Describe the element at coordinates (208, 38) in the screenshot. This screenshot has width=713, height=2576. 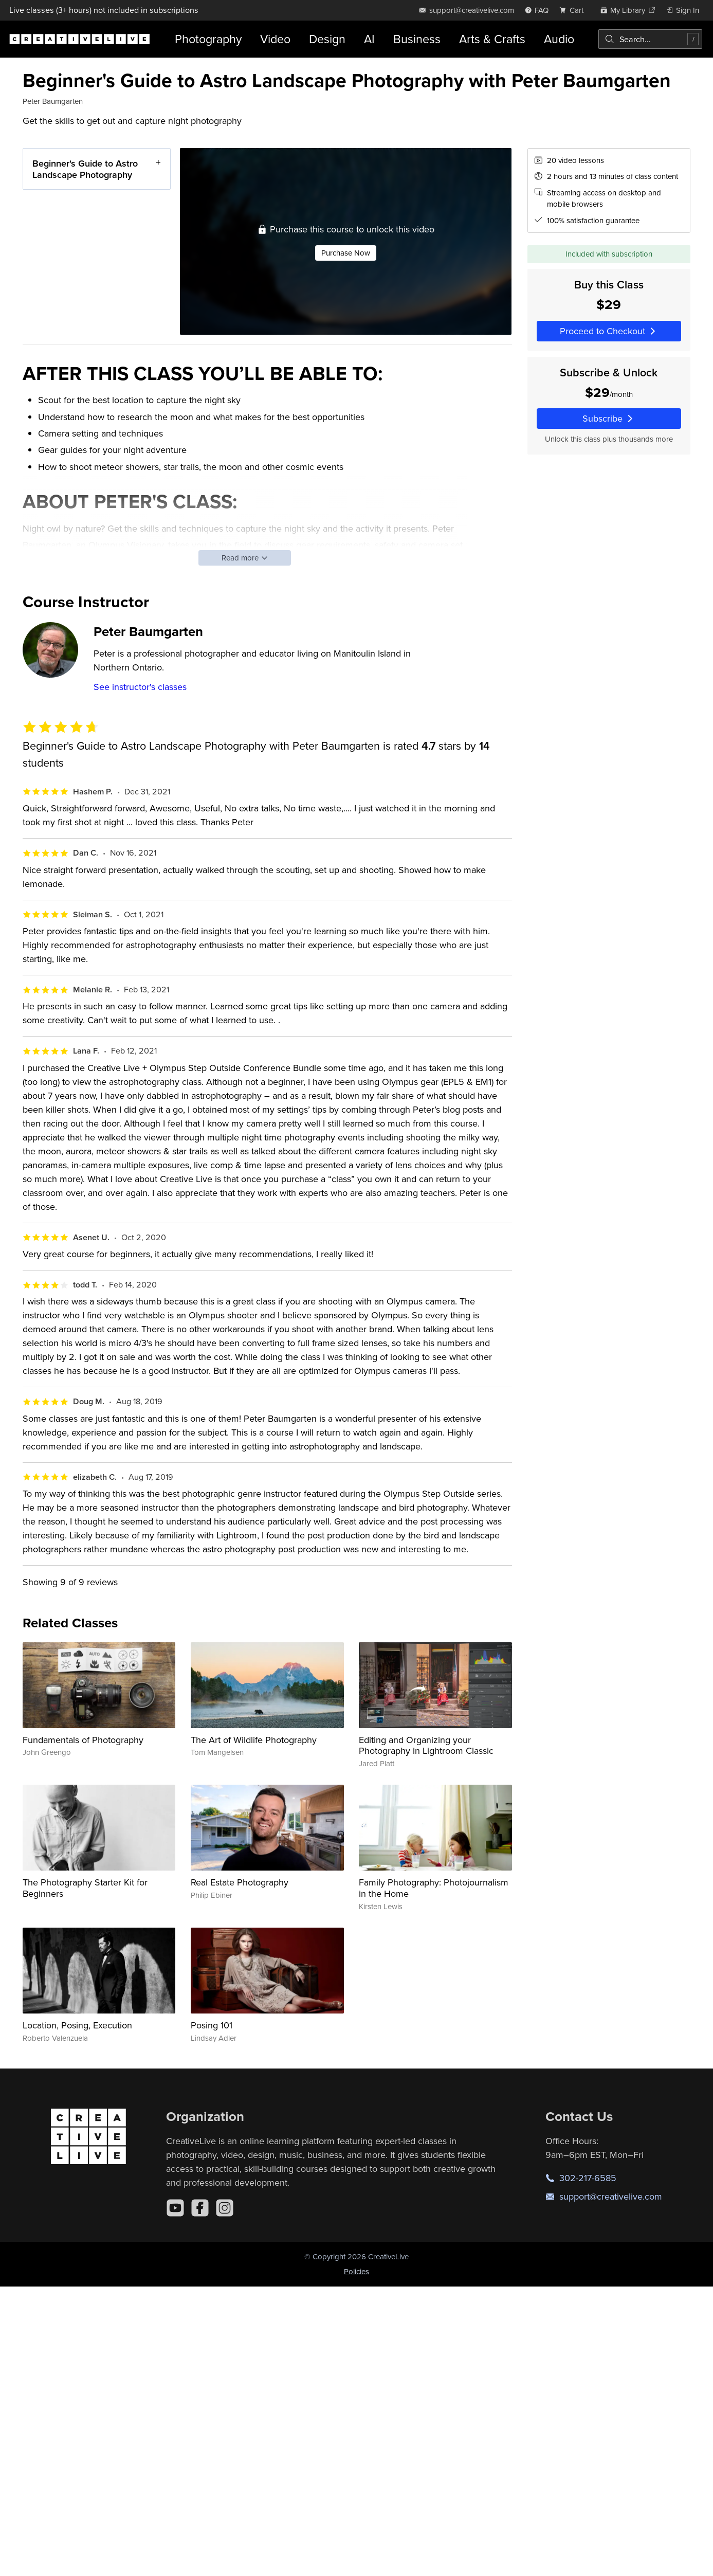
I see `Photography` at that location.